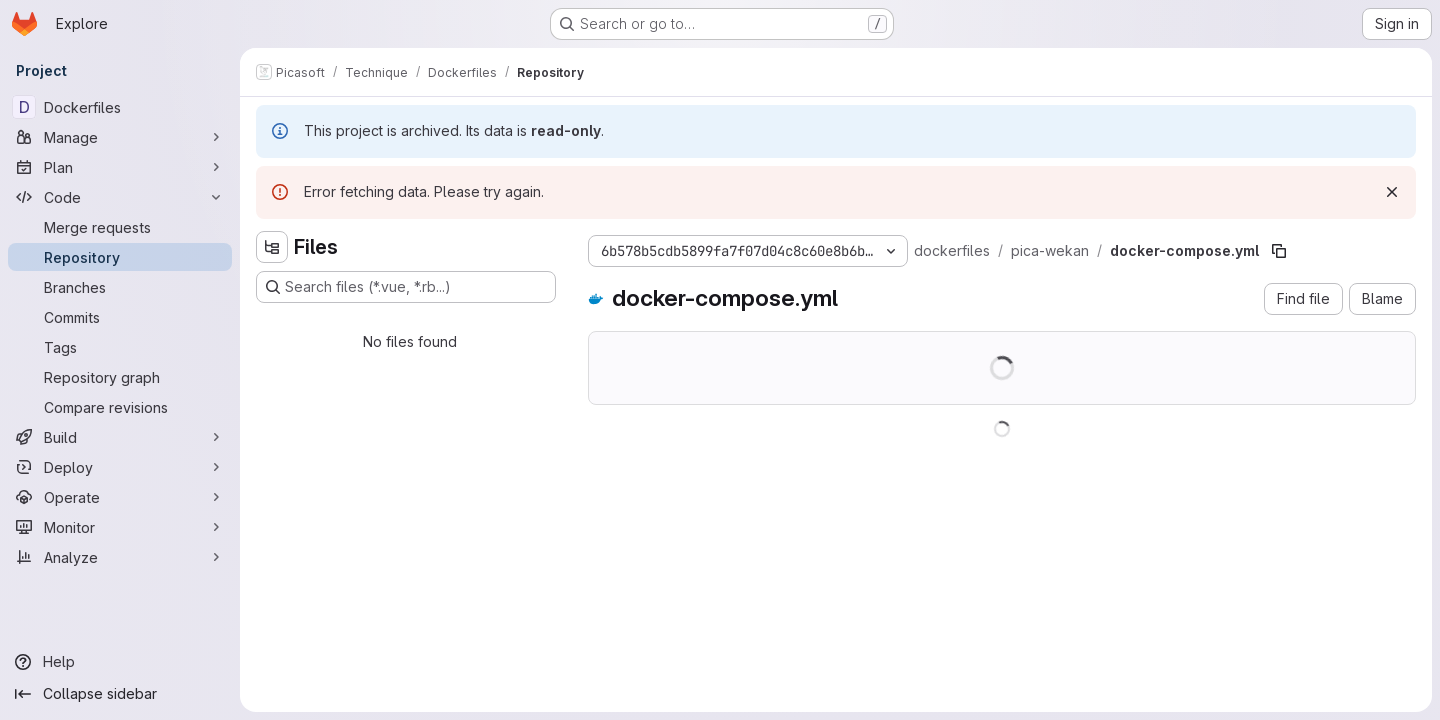 Image resolution: width=1440 pixels, height=720 pixels. What do you see at coordinates (120, 107) in the screenshot?
I see `[Dockerfiles]` at bounding box center [120, 107].